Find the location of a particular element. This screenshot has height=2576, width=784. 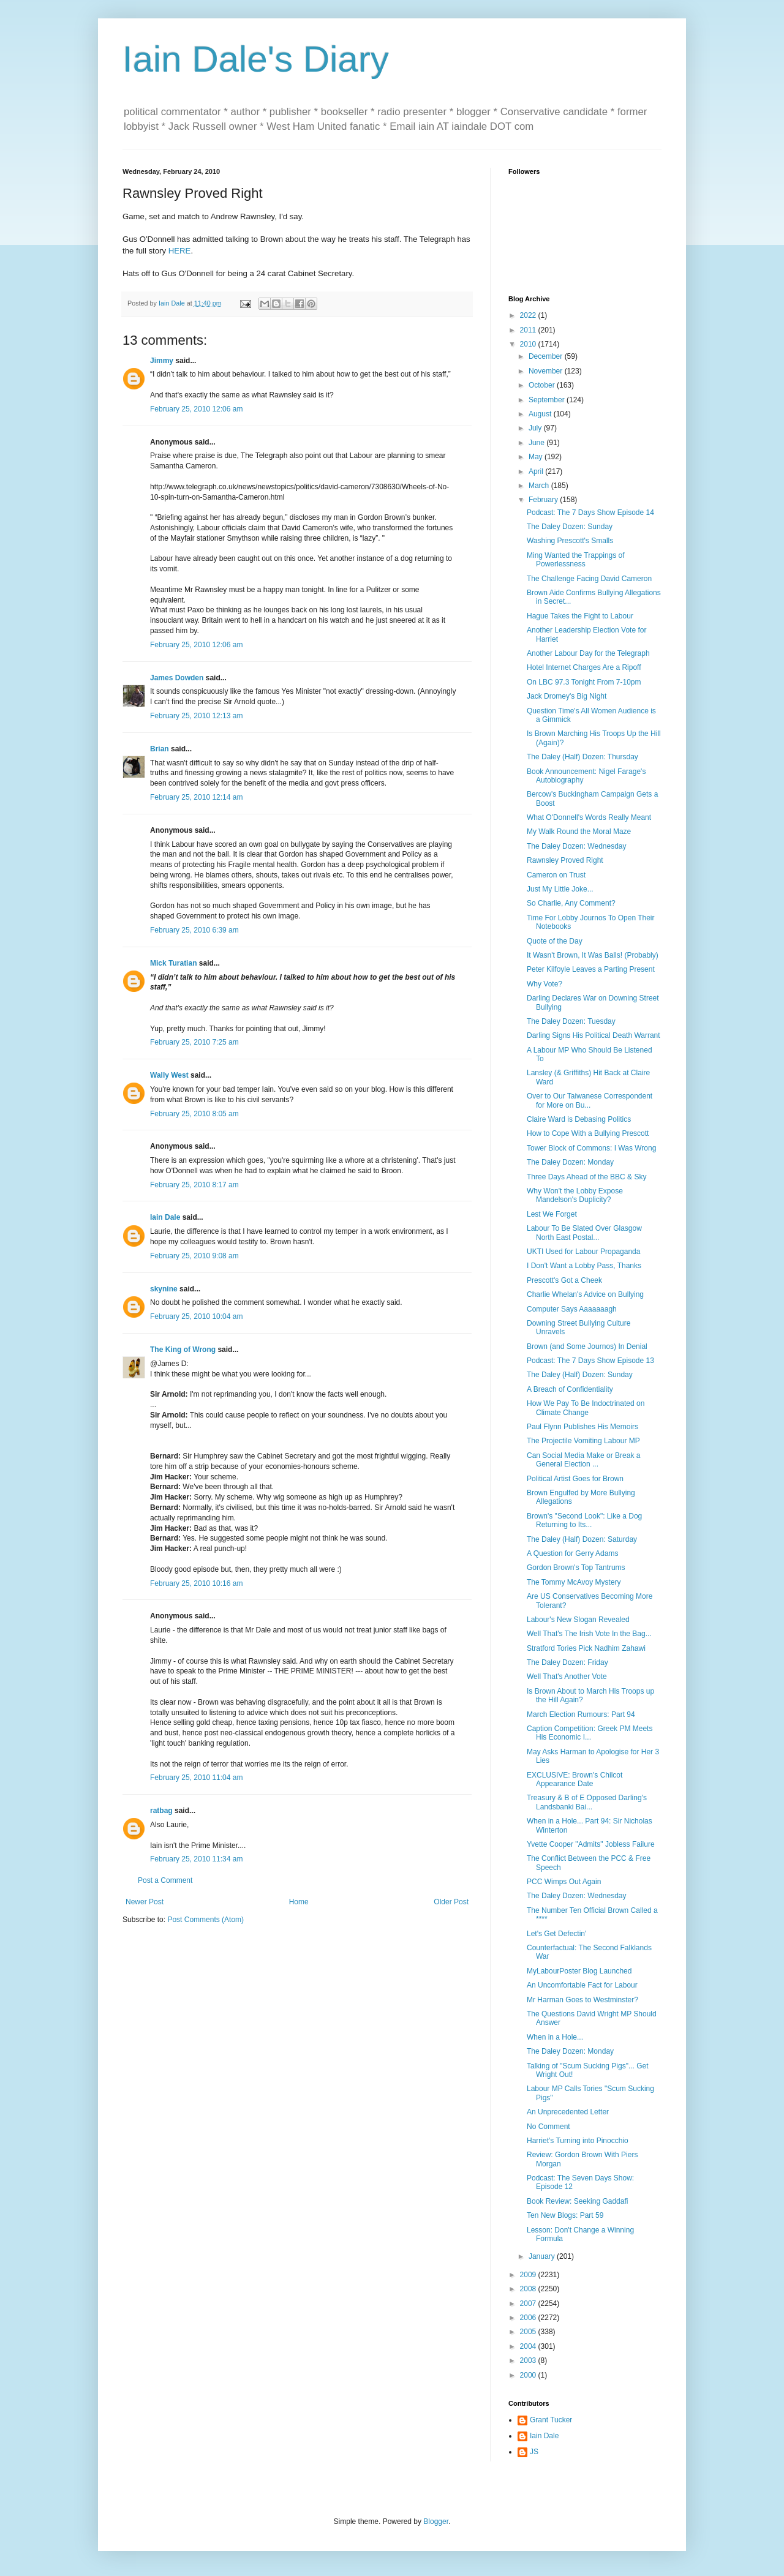

HERE is located at coordinates (179, 250).